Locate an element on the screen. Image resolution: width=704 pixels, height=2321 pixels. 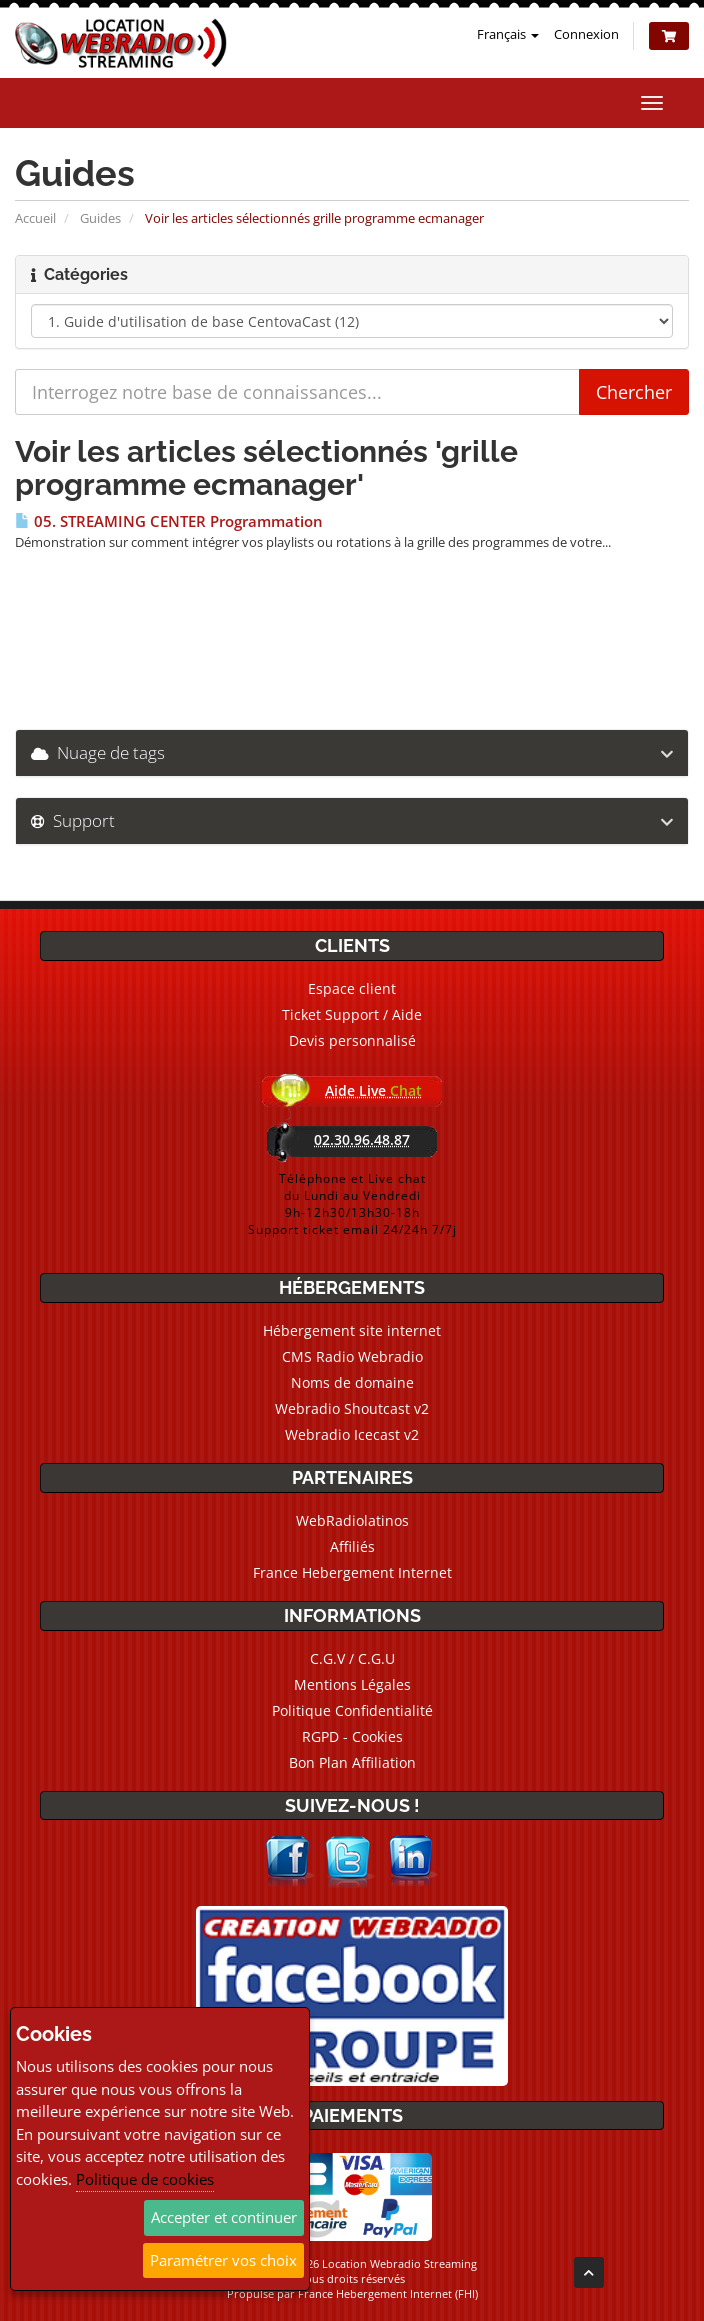
Bon Plan Affiliation is located at coordinates (352, 1762).